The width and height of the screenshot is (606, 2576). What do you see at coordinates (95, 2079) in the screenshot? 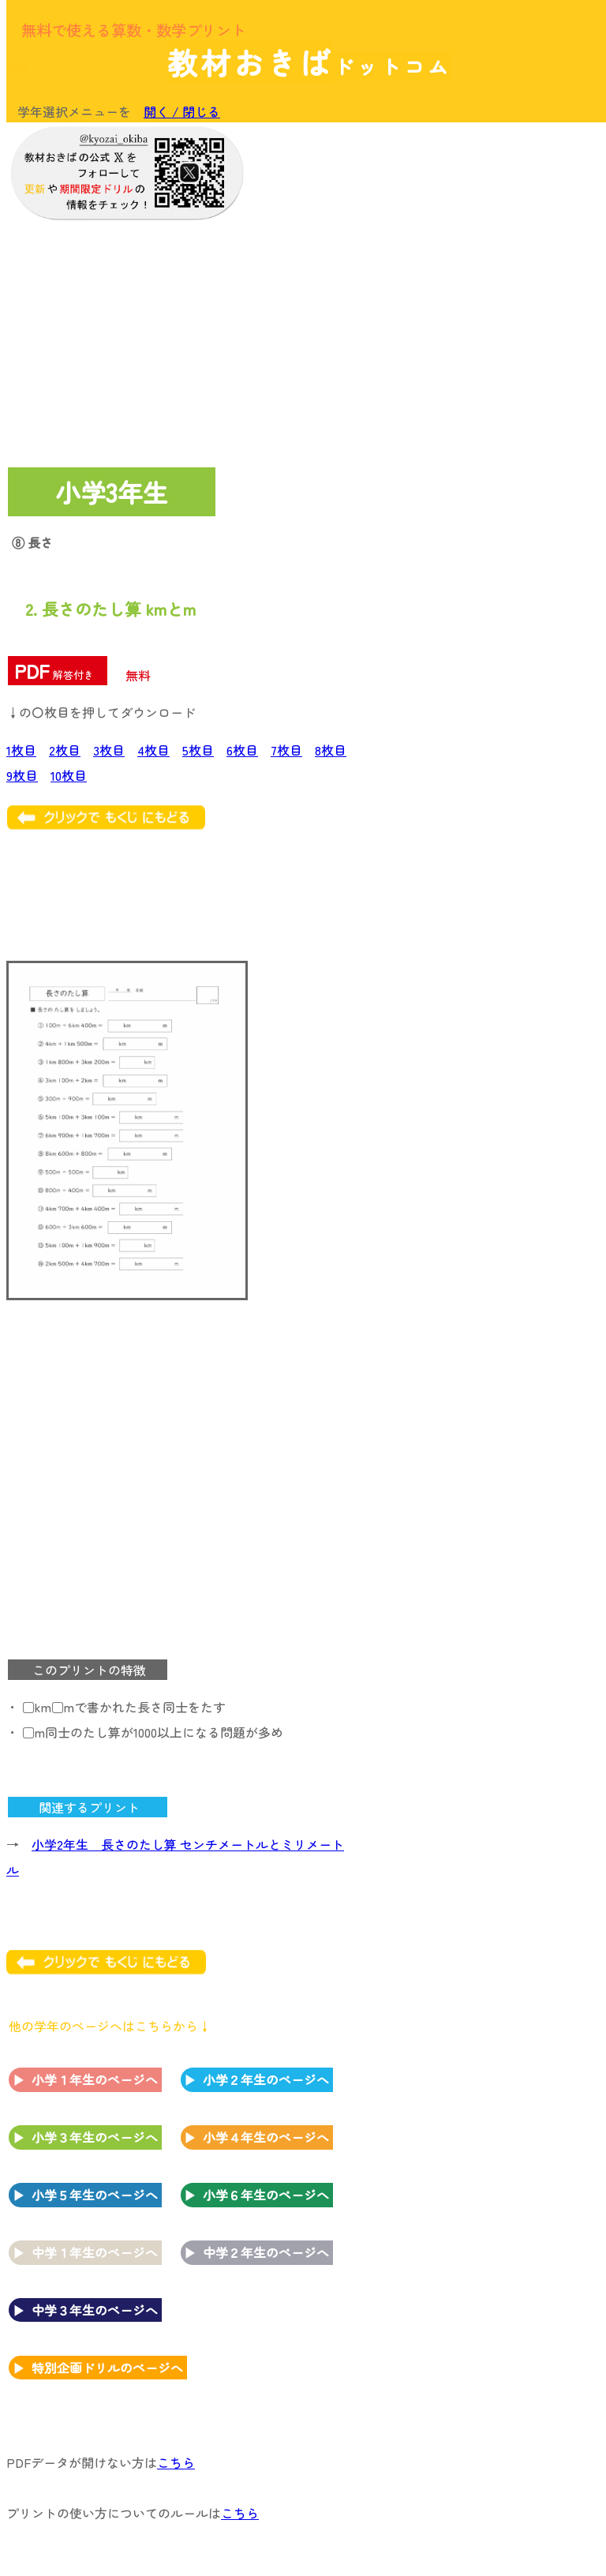
I see `小学１年生のページへ` at bounding box center [95, 2079].